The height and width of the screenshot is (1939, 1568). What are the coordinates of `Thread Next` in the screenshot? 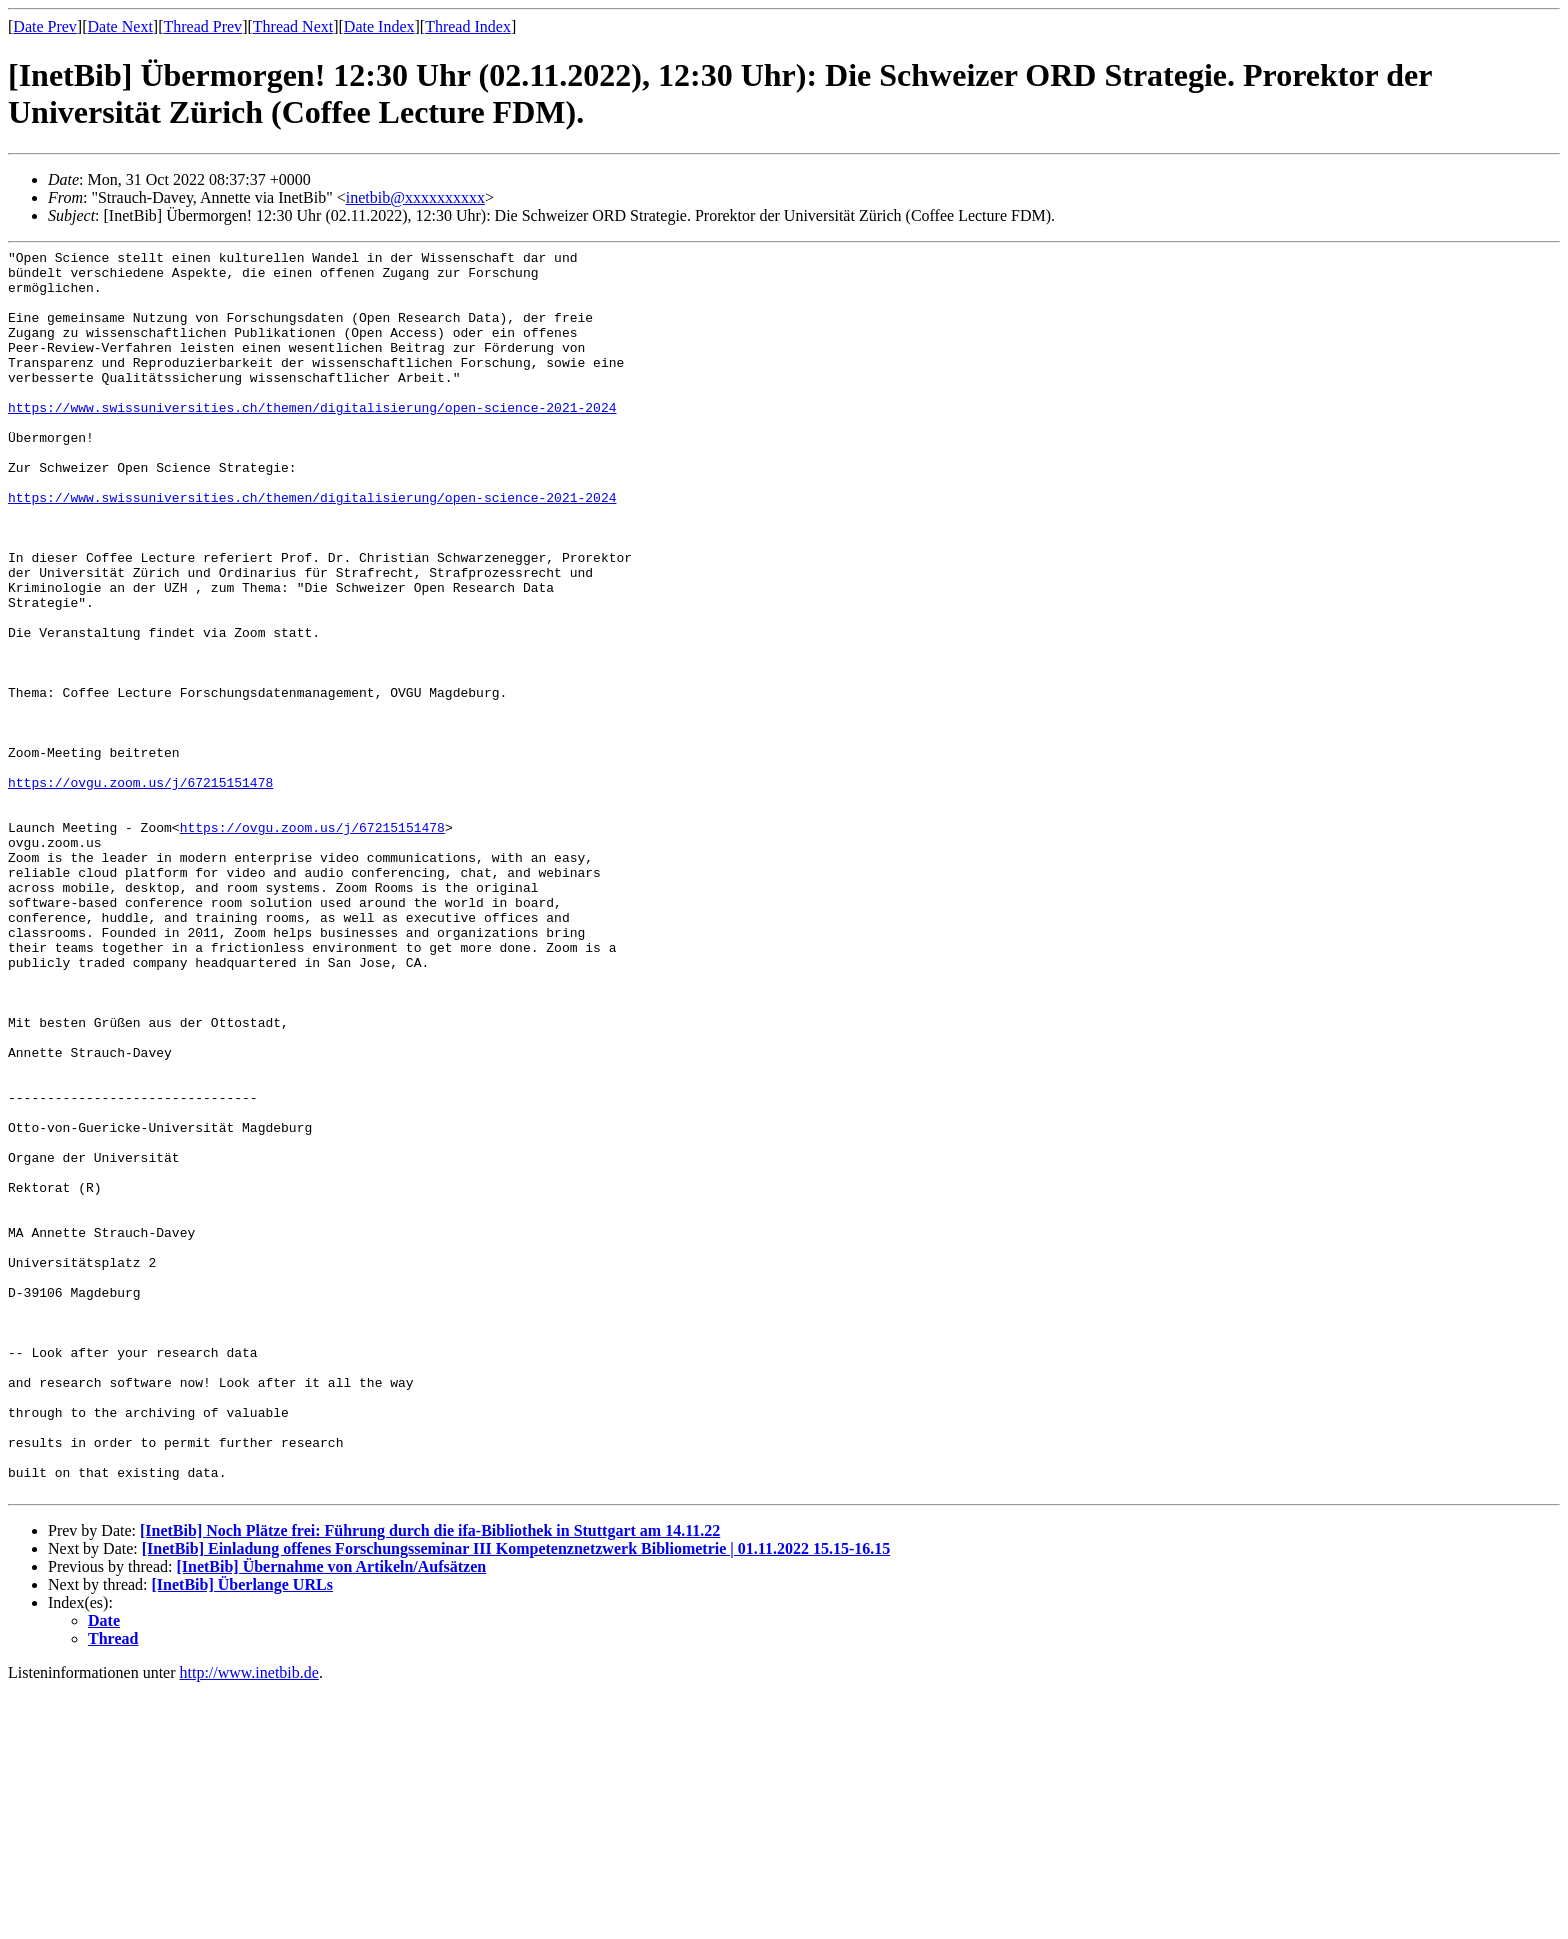 It's located at (293, 26).